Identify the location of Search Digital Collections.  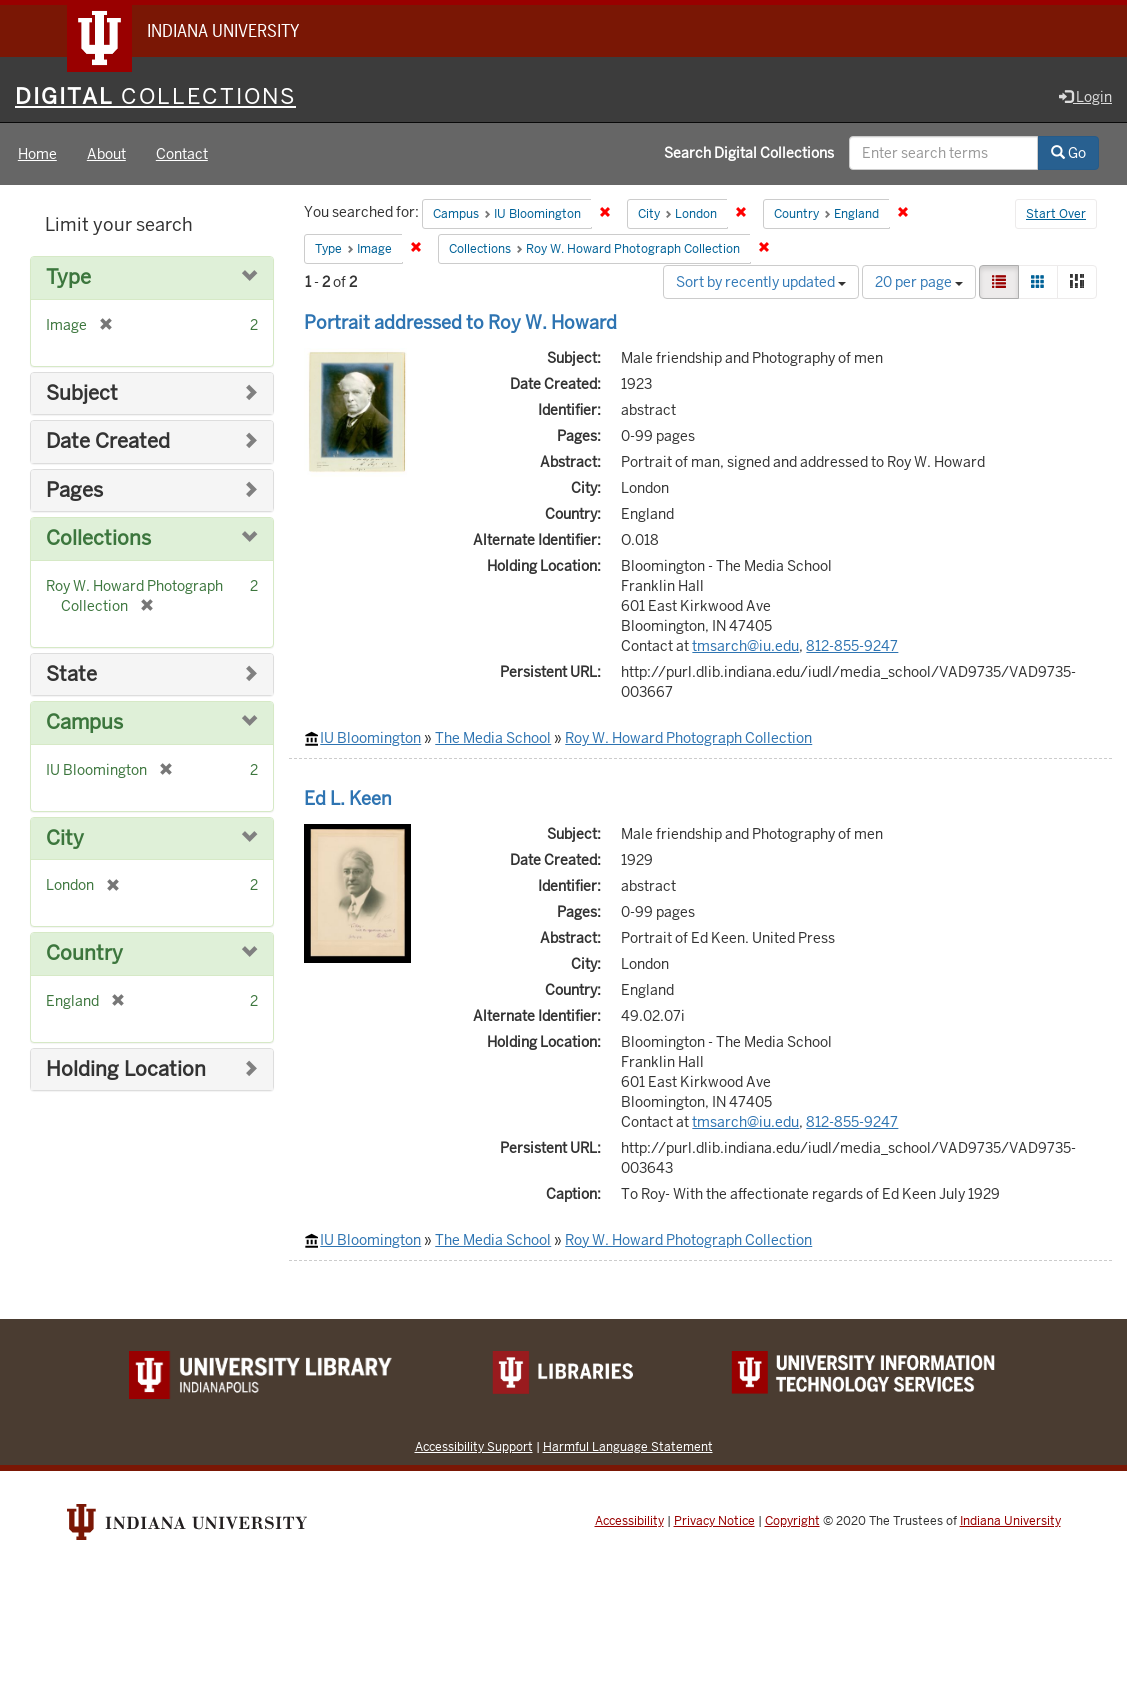
(749, 153).